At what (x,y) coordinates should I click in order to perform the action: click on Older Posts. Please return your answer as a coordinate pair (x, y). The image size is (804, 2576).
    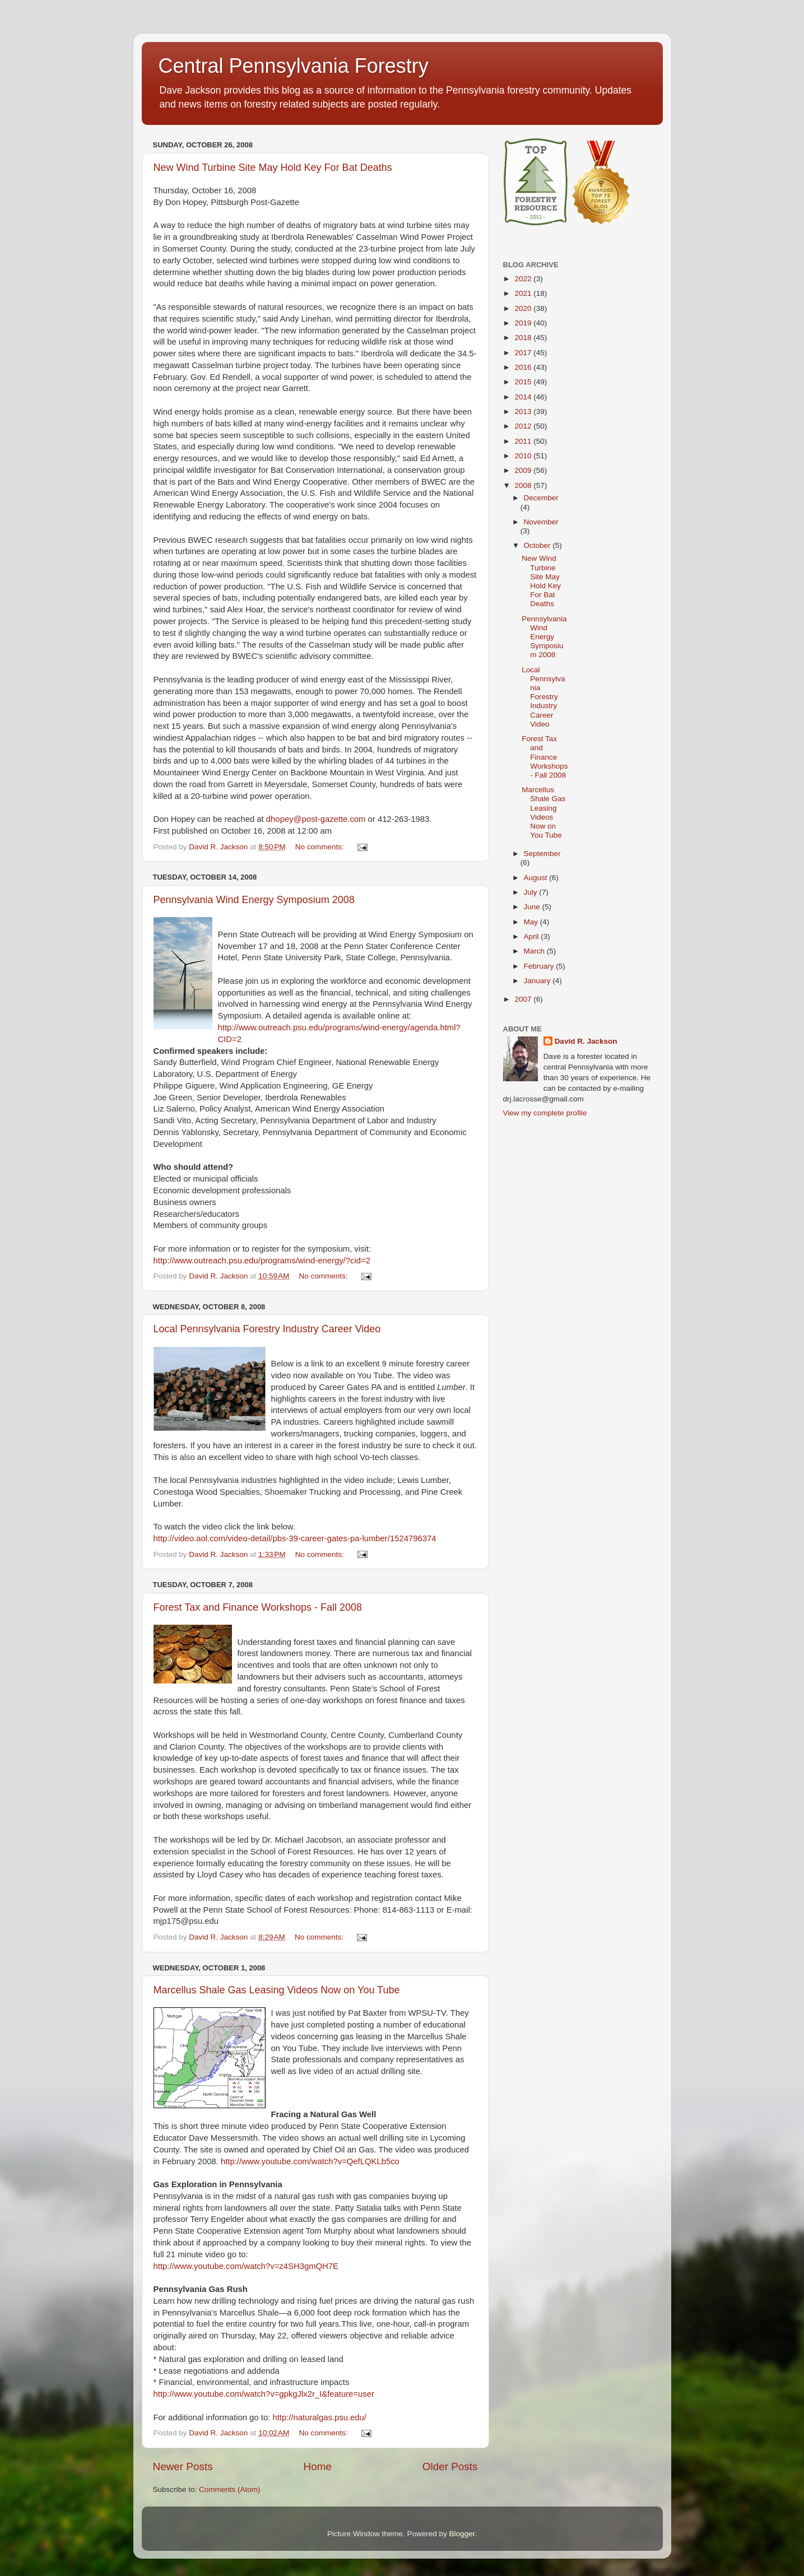
    Looking at the image, I should click on (450, 2466).